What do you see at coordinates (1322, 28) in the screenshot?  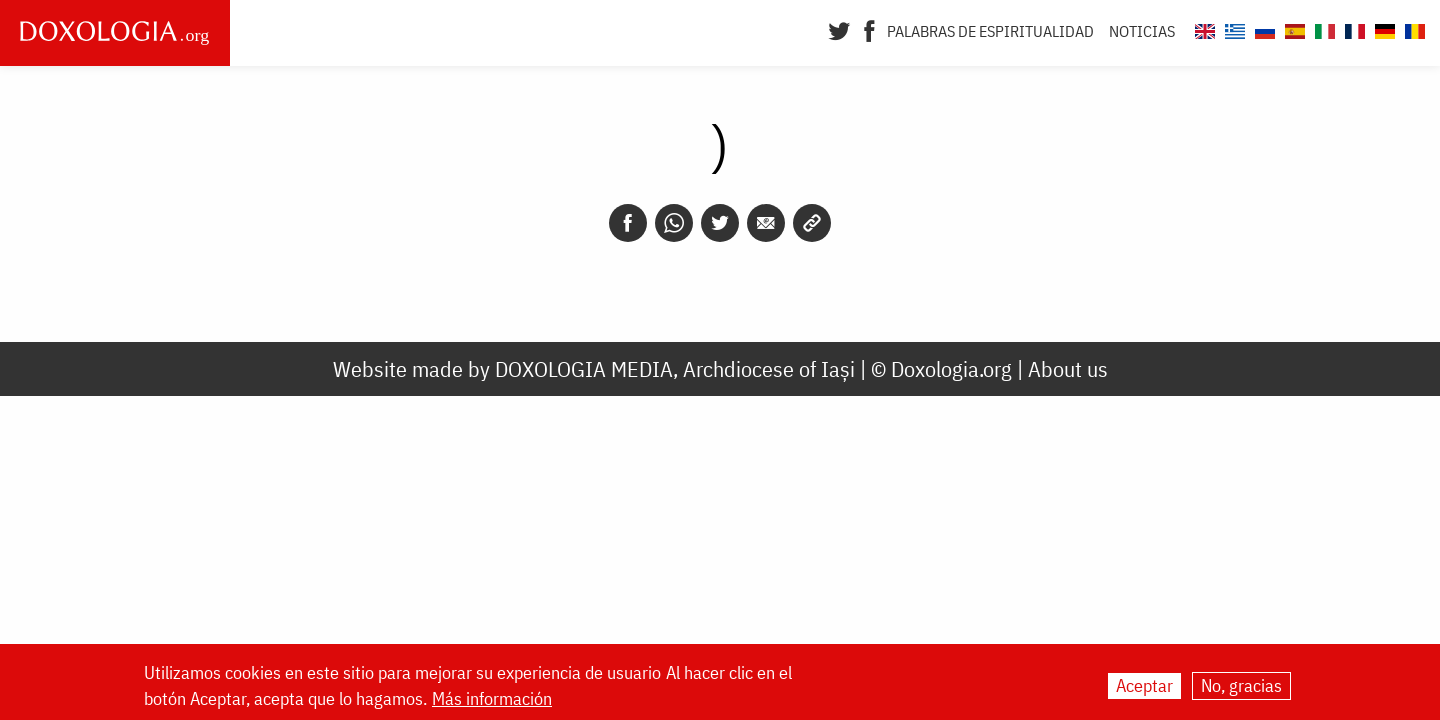 I see `[Doxologia.org it]` at bounding box center [1322, 28].